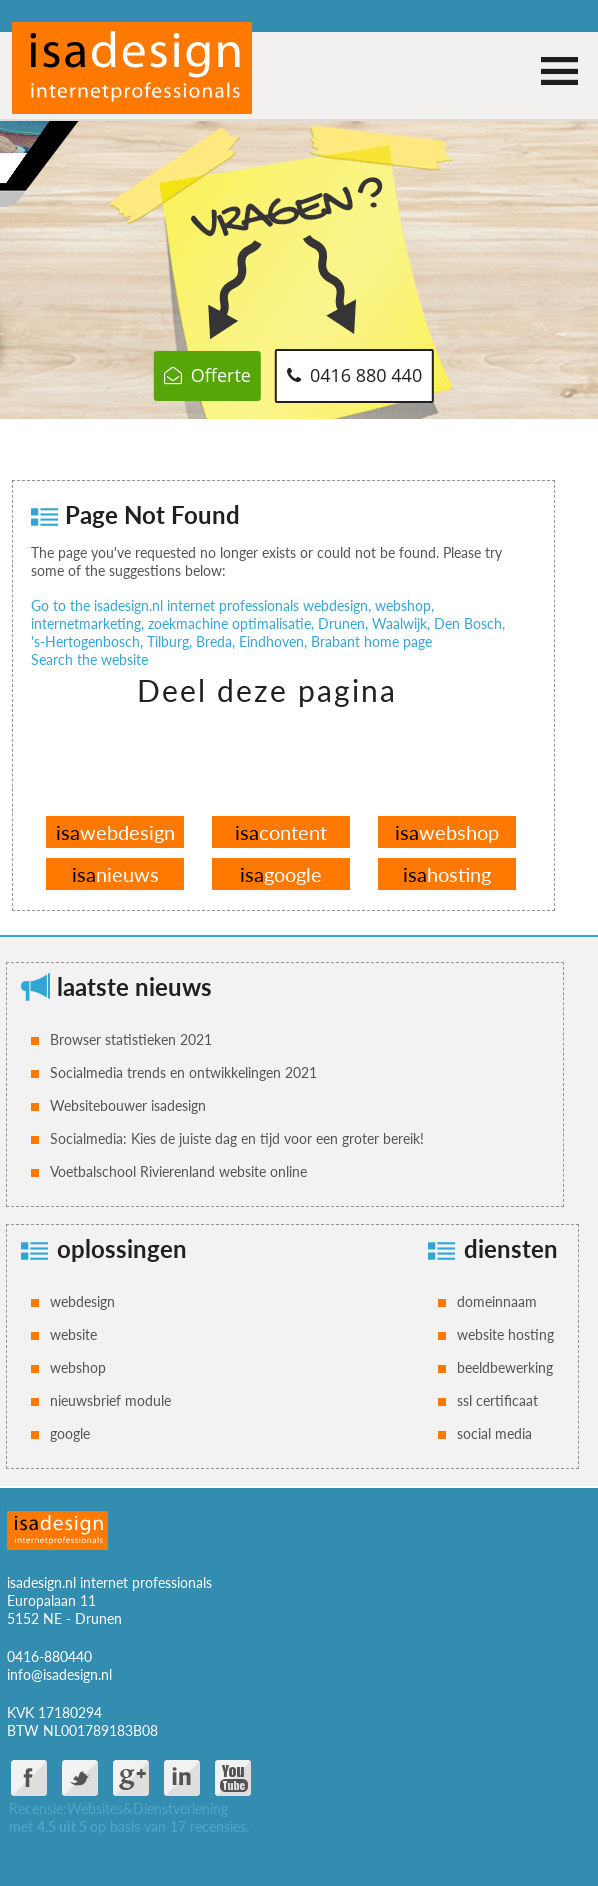 The image size is (598, 1886). I want to click on diensten, so click(511, 1248).